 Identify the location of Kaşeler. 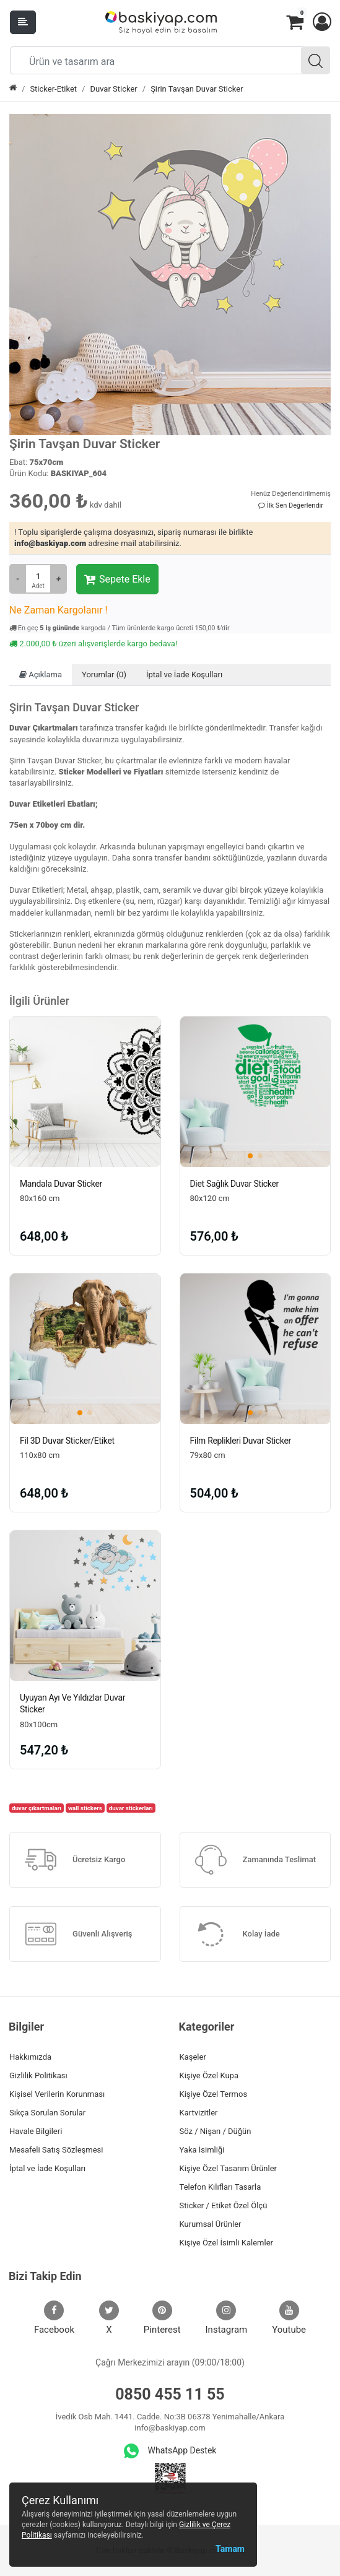
(193, 2057).